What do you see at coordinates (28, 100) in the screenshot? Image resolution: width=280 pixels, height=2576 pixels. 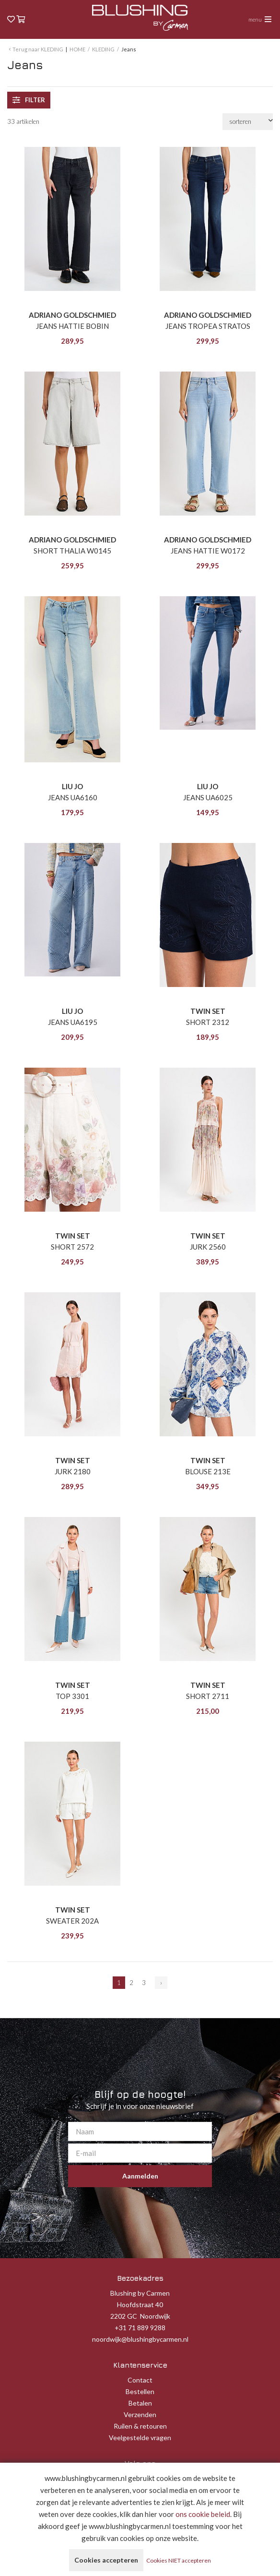 I see `filter` at bounding box center [28, 100].